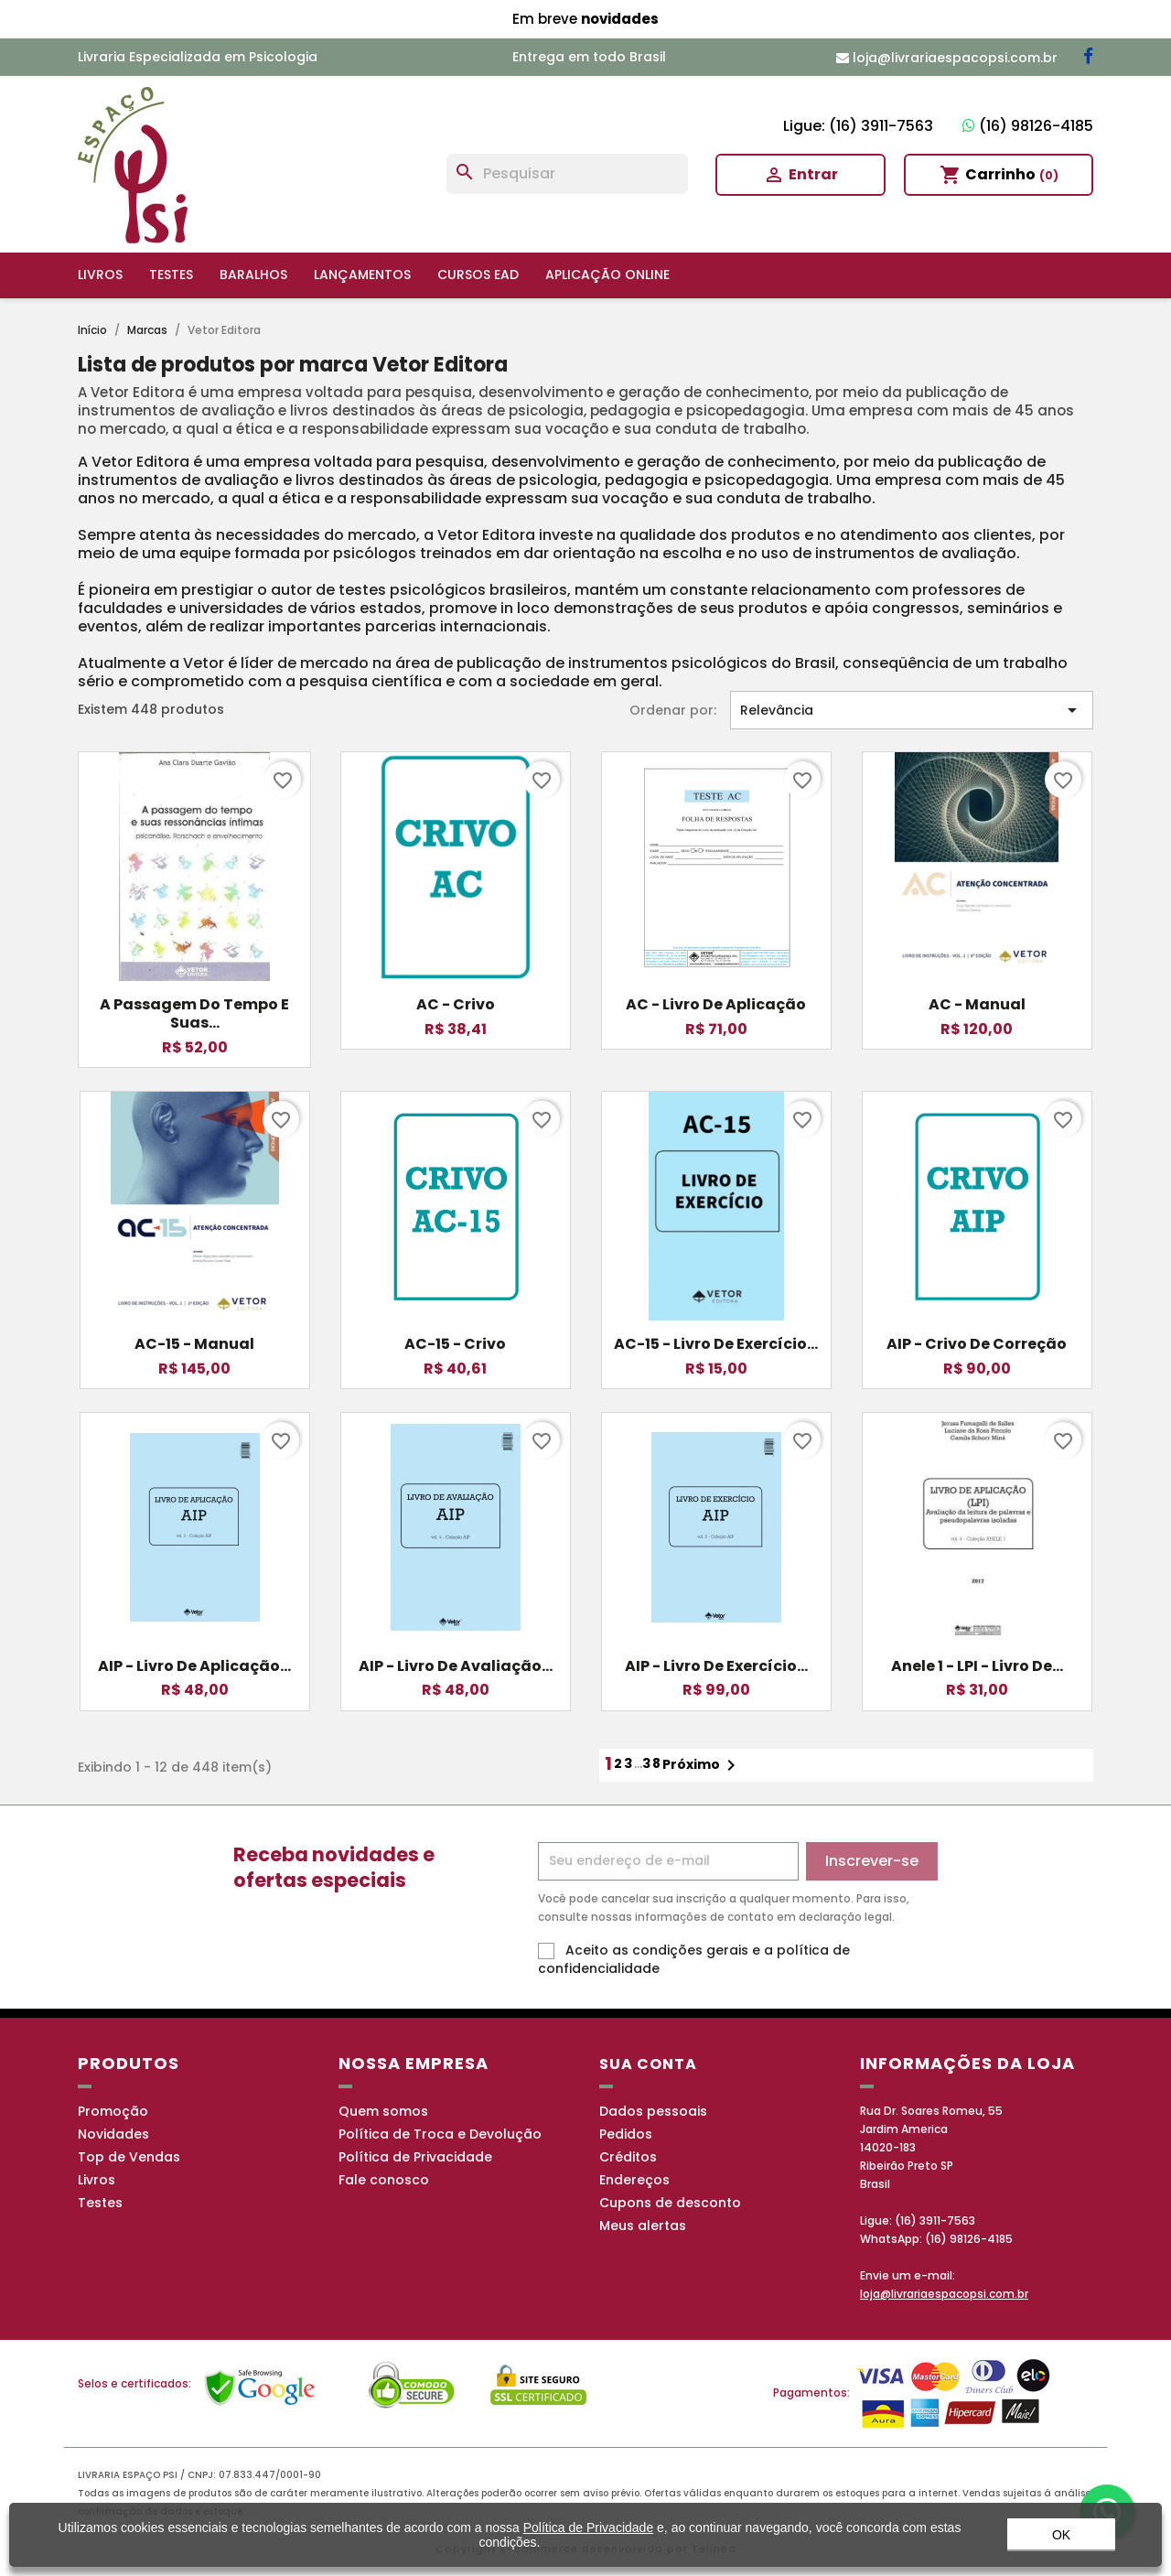  I want to click on Cursos EAD, so click(478, 274).